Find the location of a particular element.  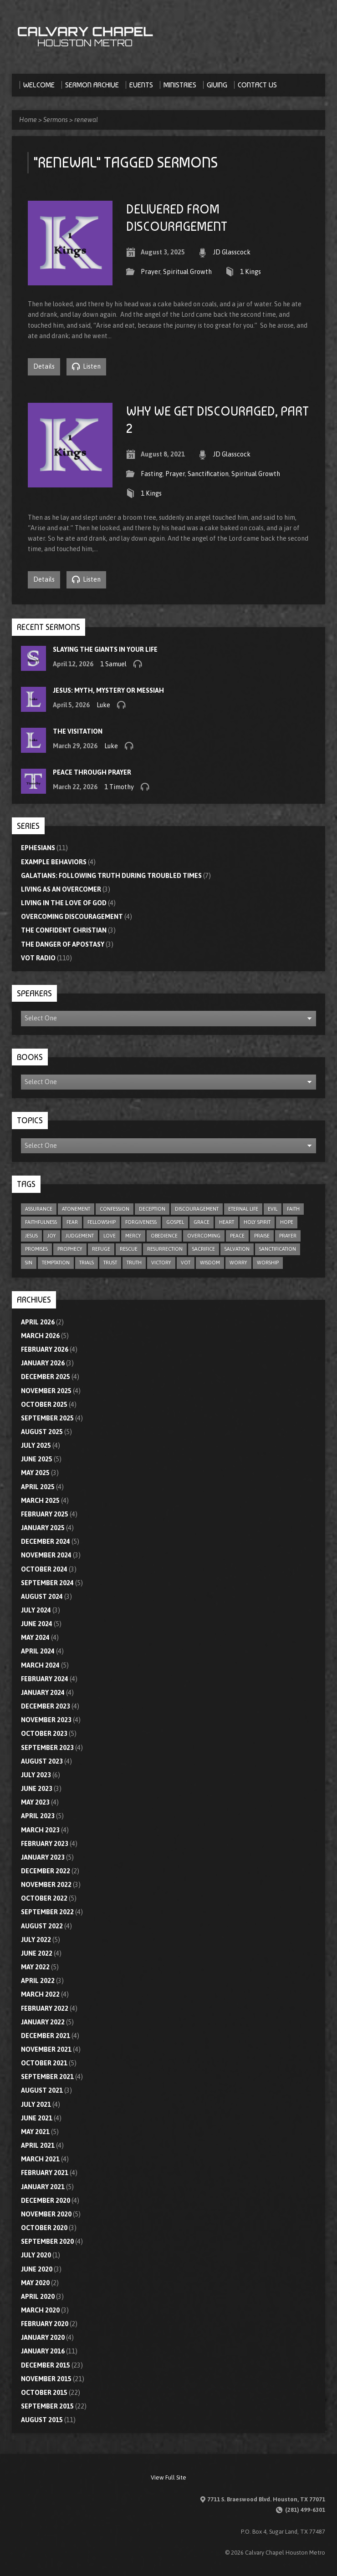

February 2021 is located at coordinates (44, 2172).